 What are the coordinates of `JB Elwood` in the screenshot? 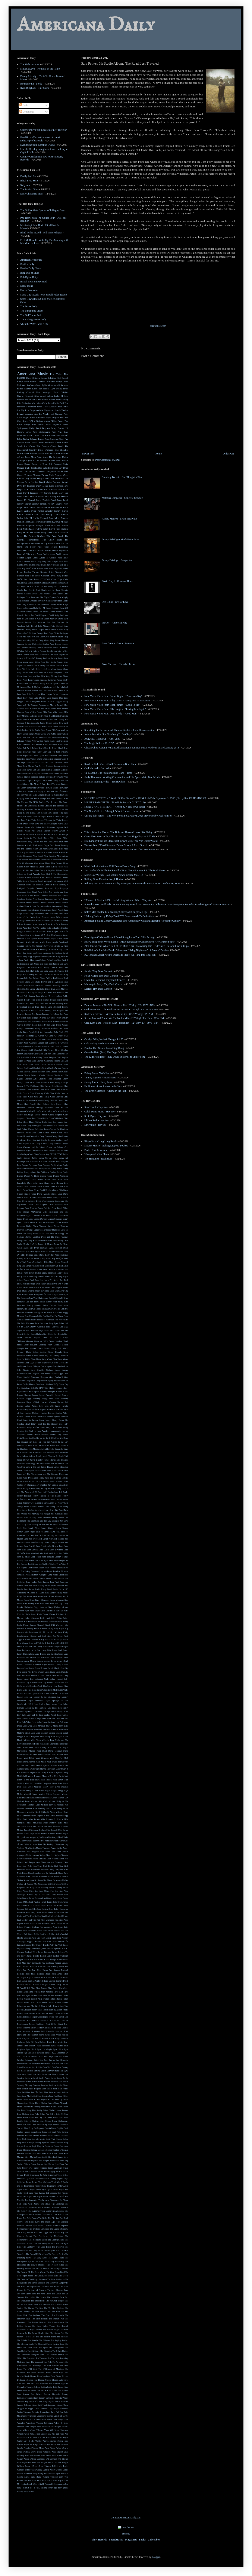 It's located at (29, 500).